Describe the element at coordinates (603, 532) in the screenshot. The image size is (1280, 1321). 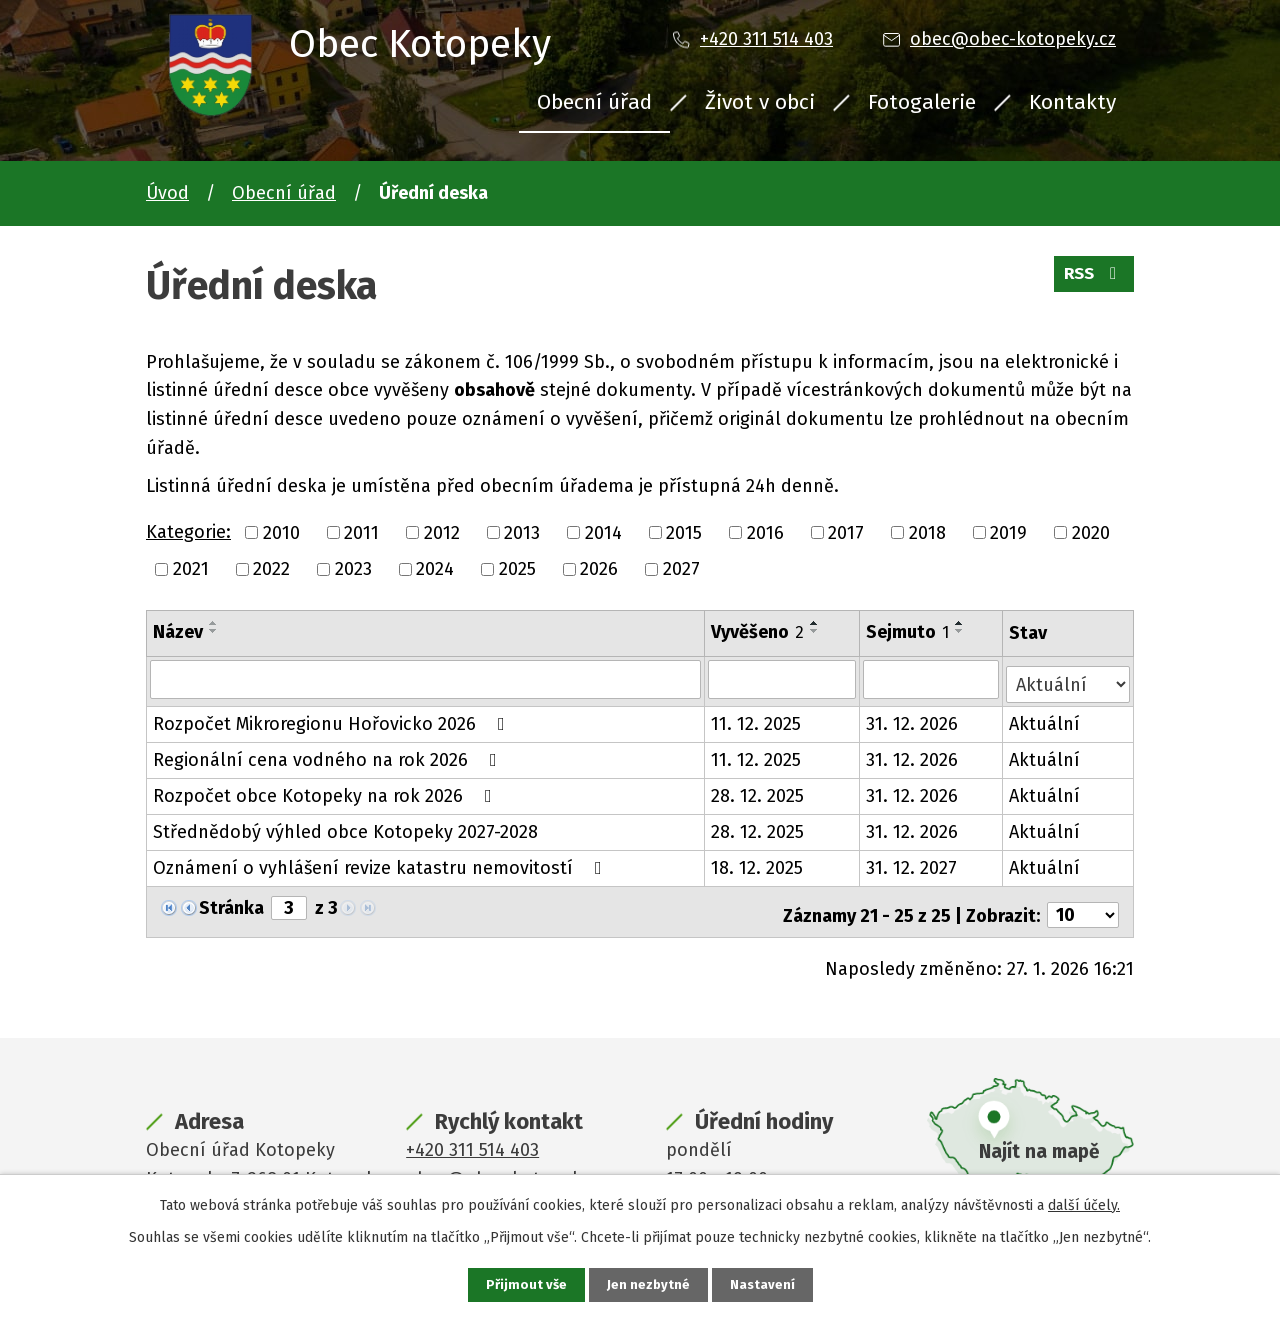
I see `2014` at that location.